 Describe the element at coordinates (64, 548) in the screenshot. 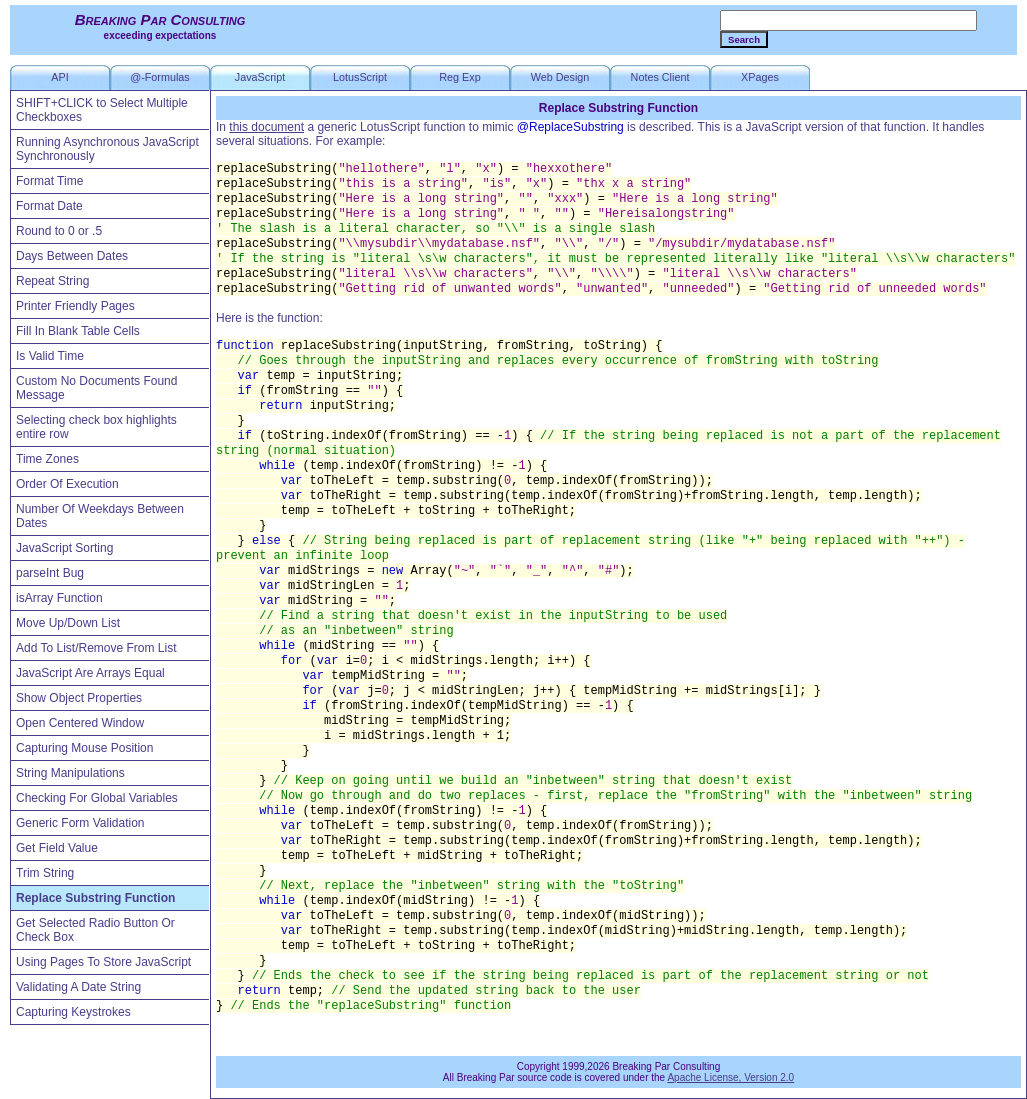

I see `JavaScript Sorting` at that location.